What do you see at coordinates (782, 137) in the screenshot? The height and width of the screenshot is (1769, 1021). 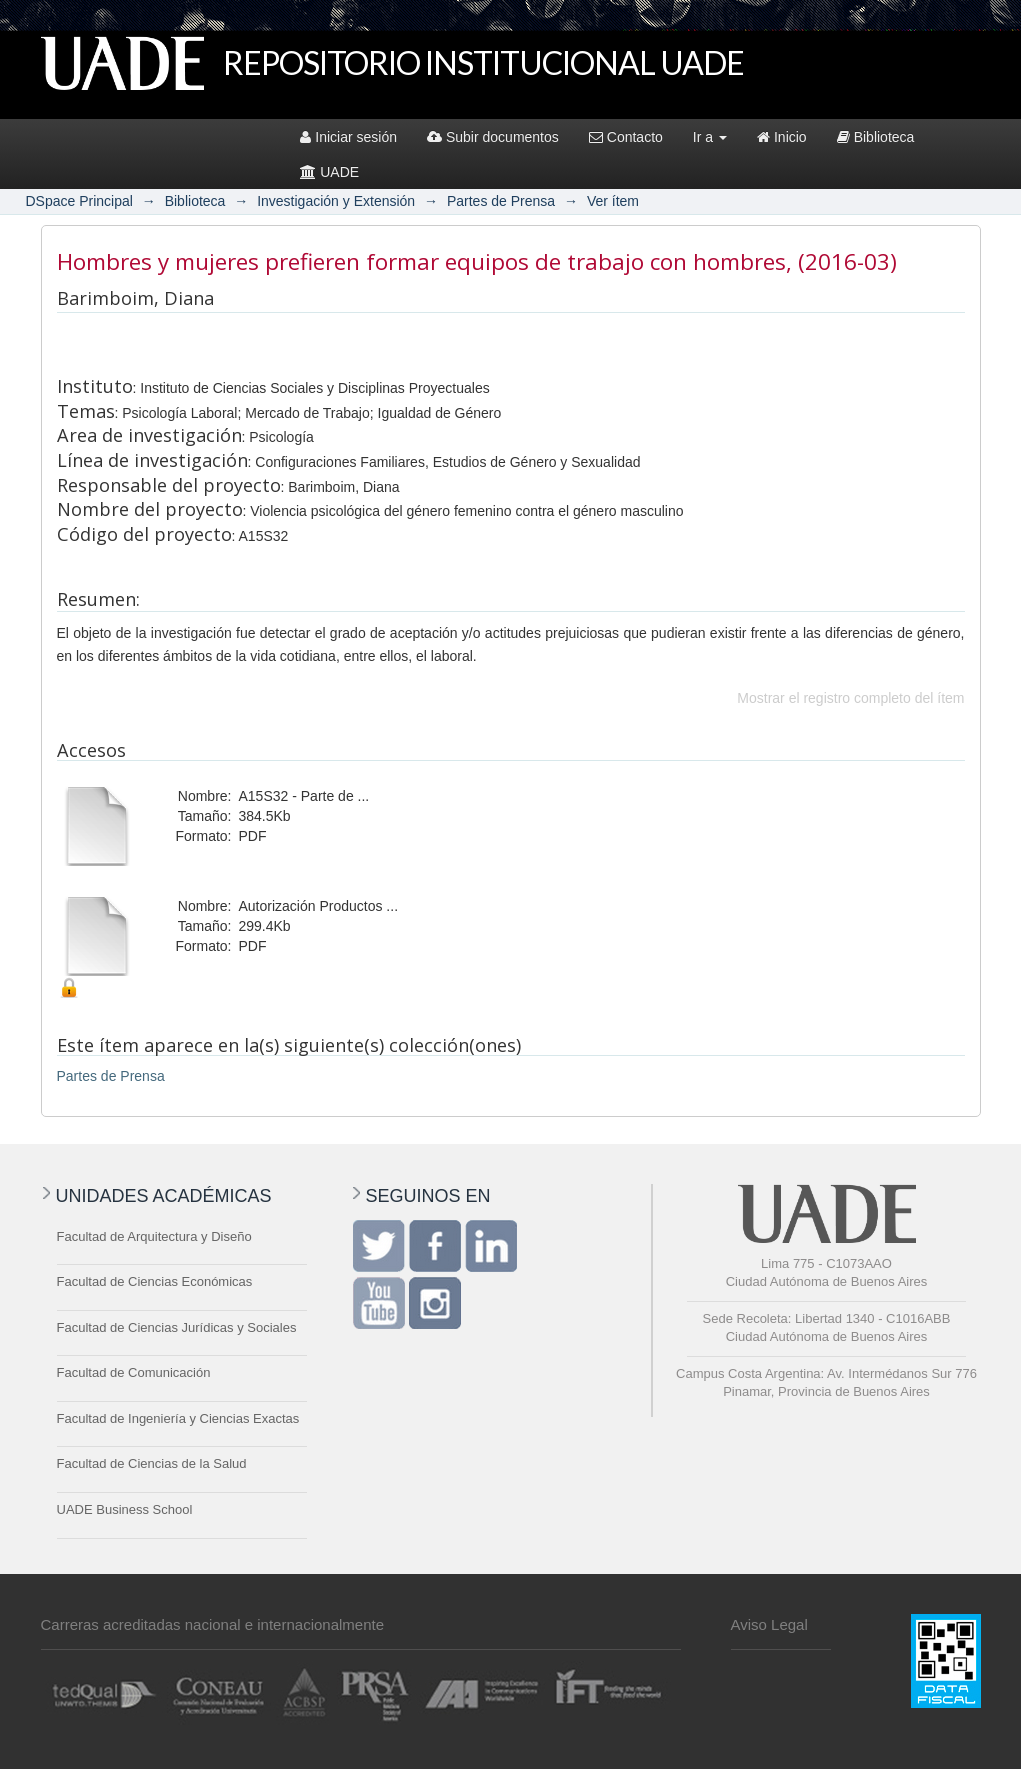 I see `Inicio` at bounding box center [782, 137].